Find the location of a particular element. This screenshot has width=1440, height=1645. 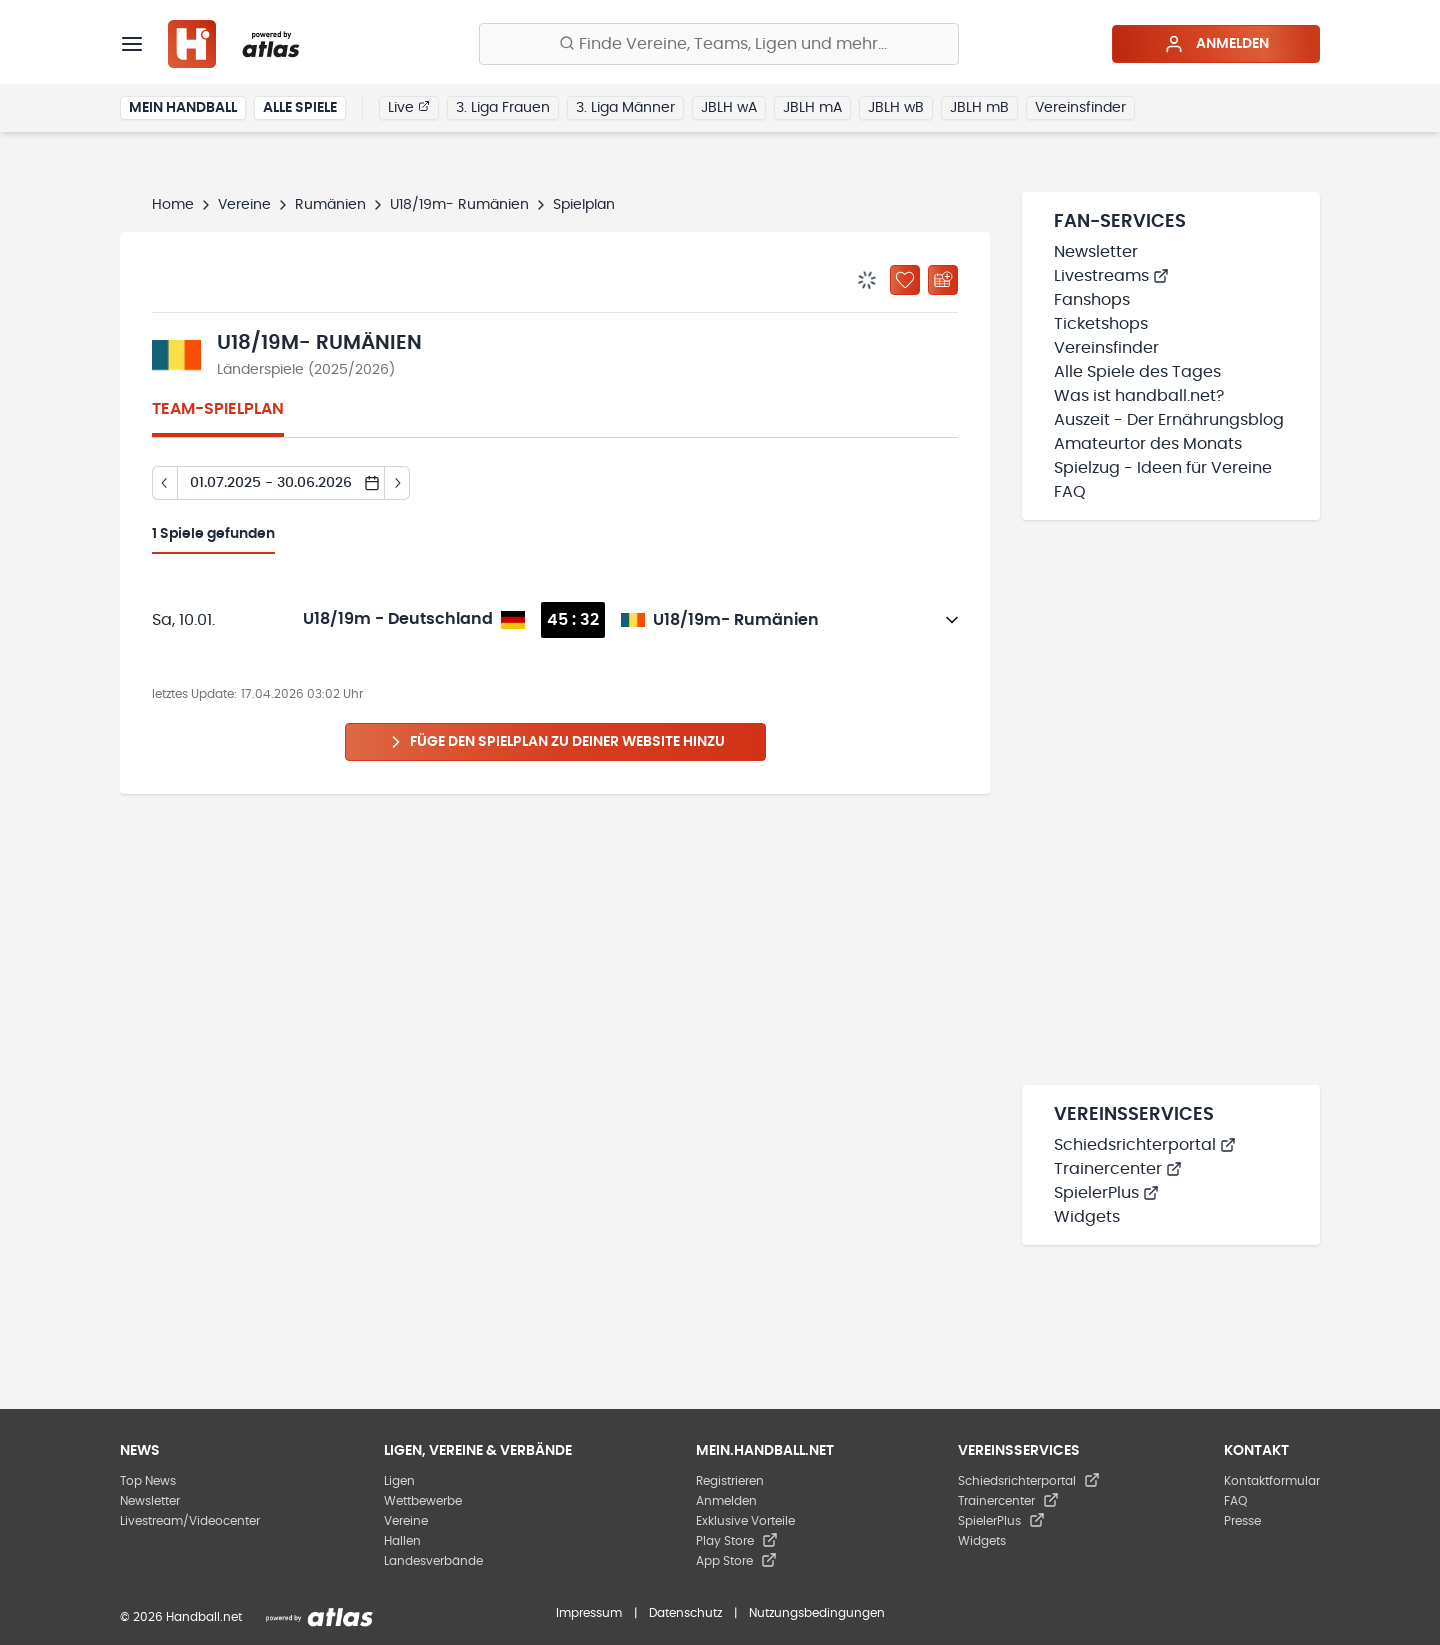

3. Liga Frauen is located at coordinates (503, 108).